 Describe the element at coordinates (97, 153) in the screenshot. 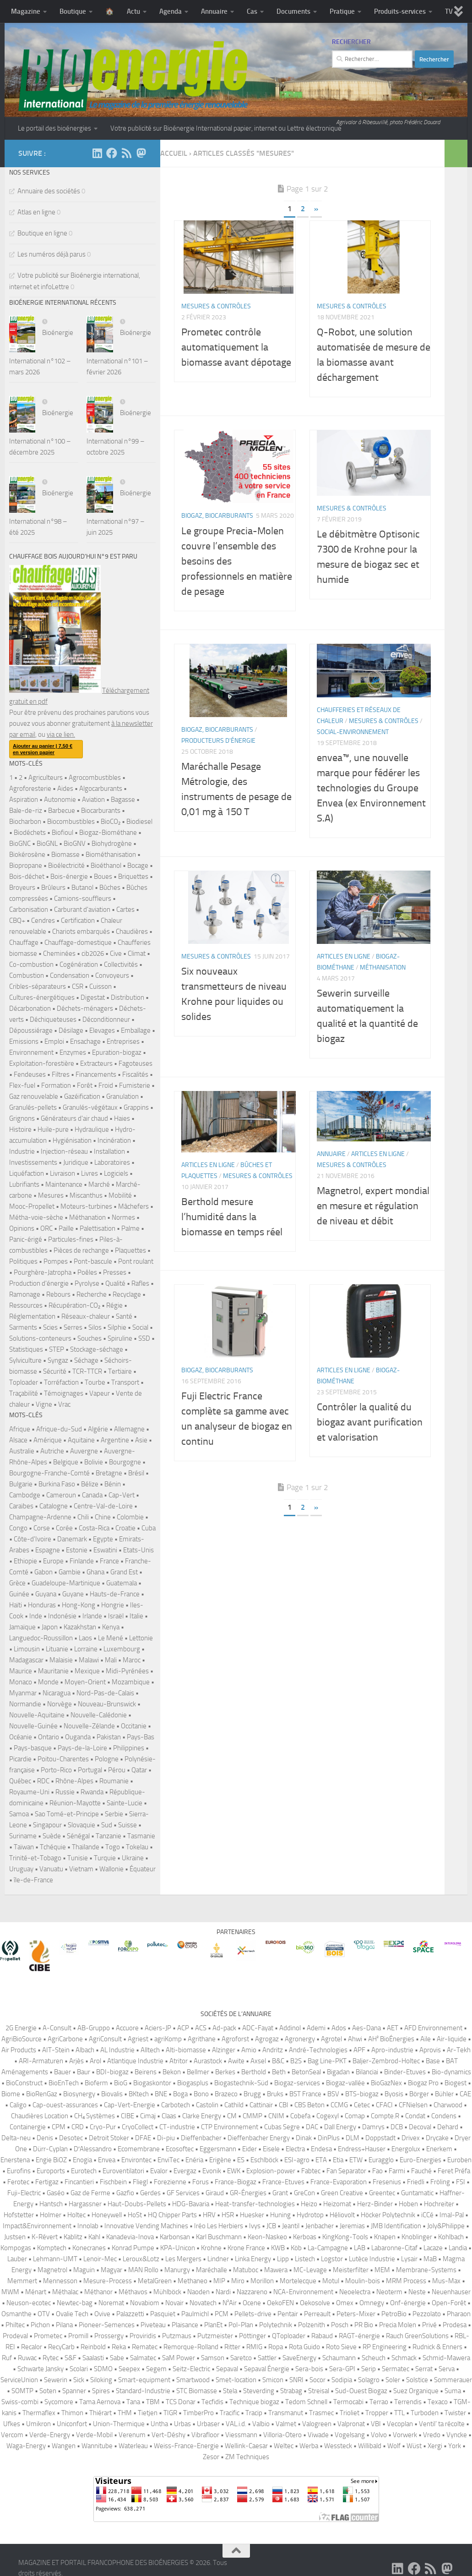

I see `[Suivez-nous sur Linkedin]` at that location.